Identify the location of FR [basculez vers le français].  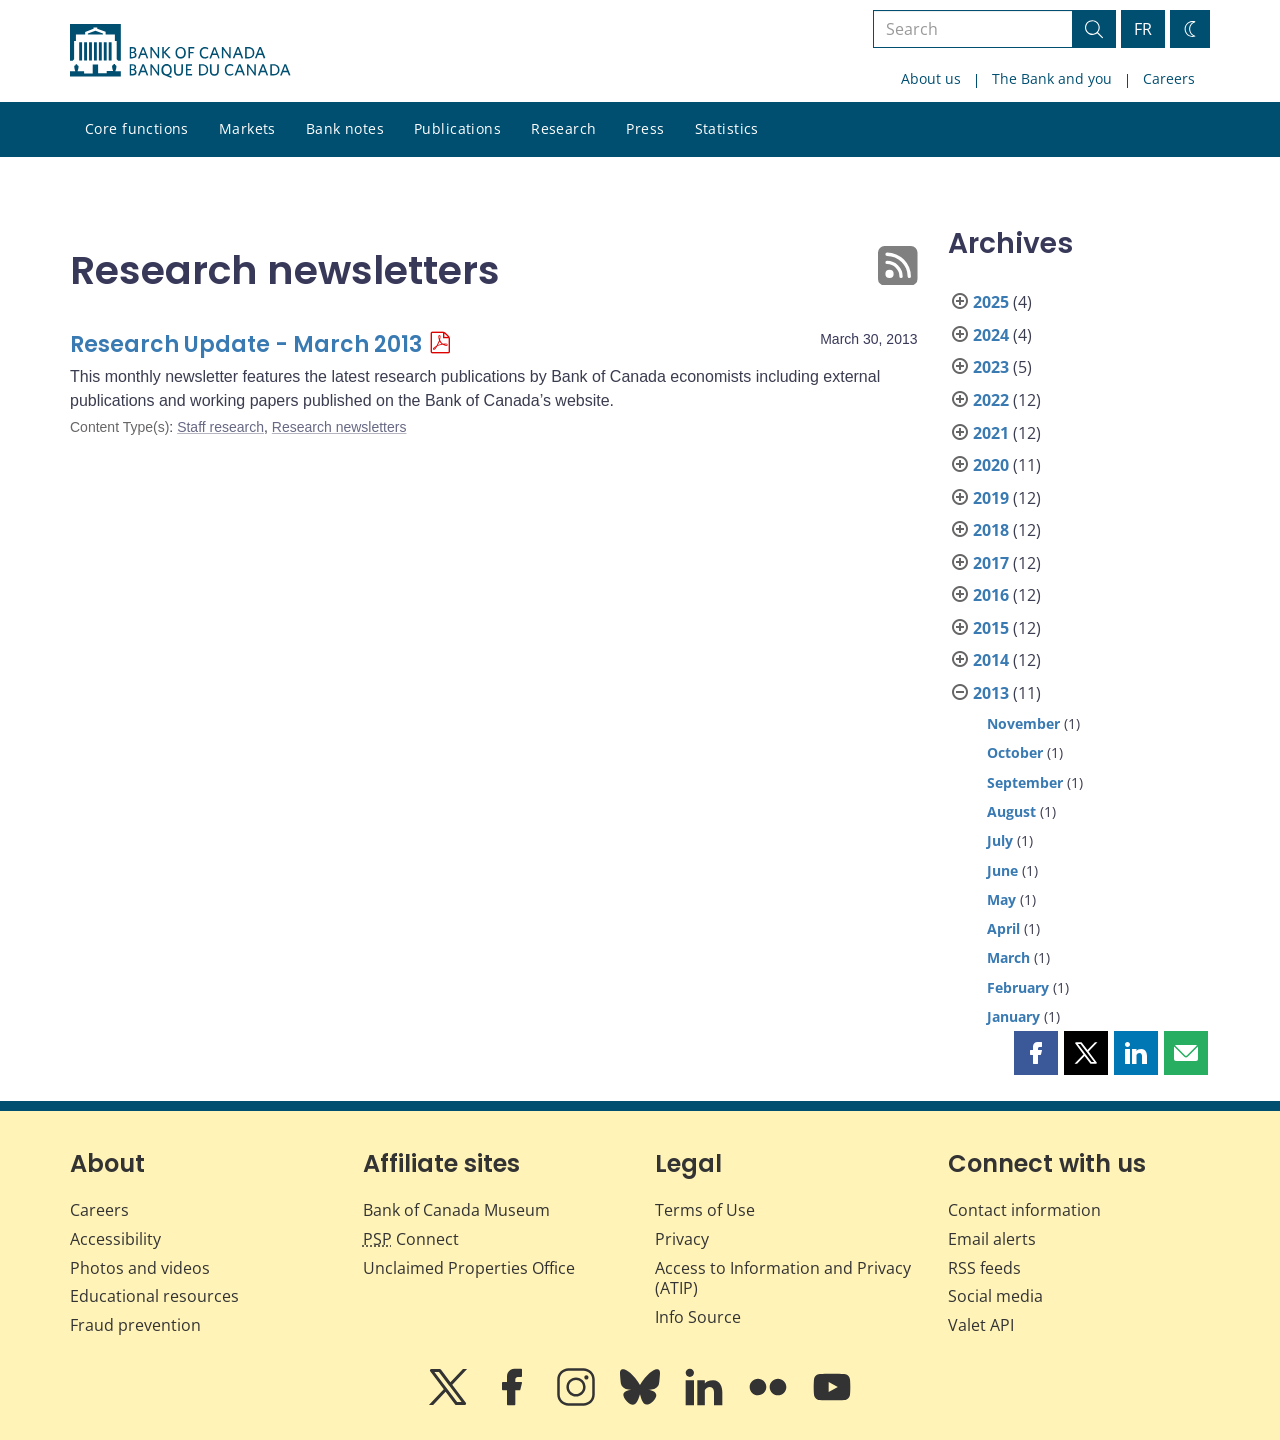
(1143, 29).